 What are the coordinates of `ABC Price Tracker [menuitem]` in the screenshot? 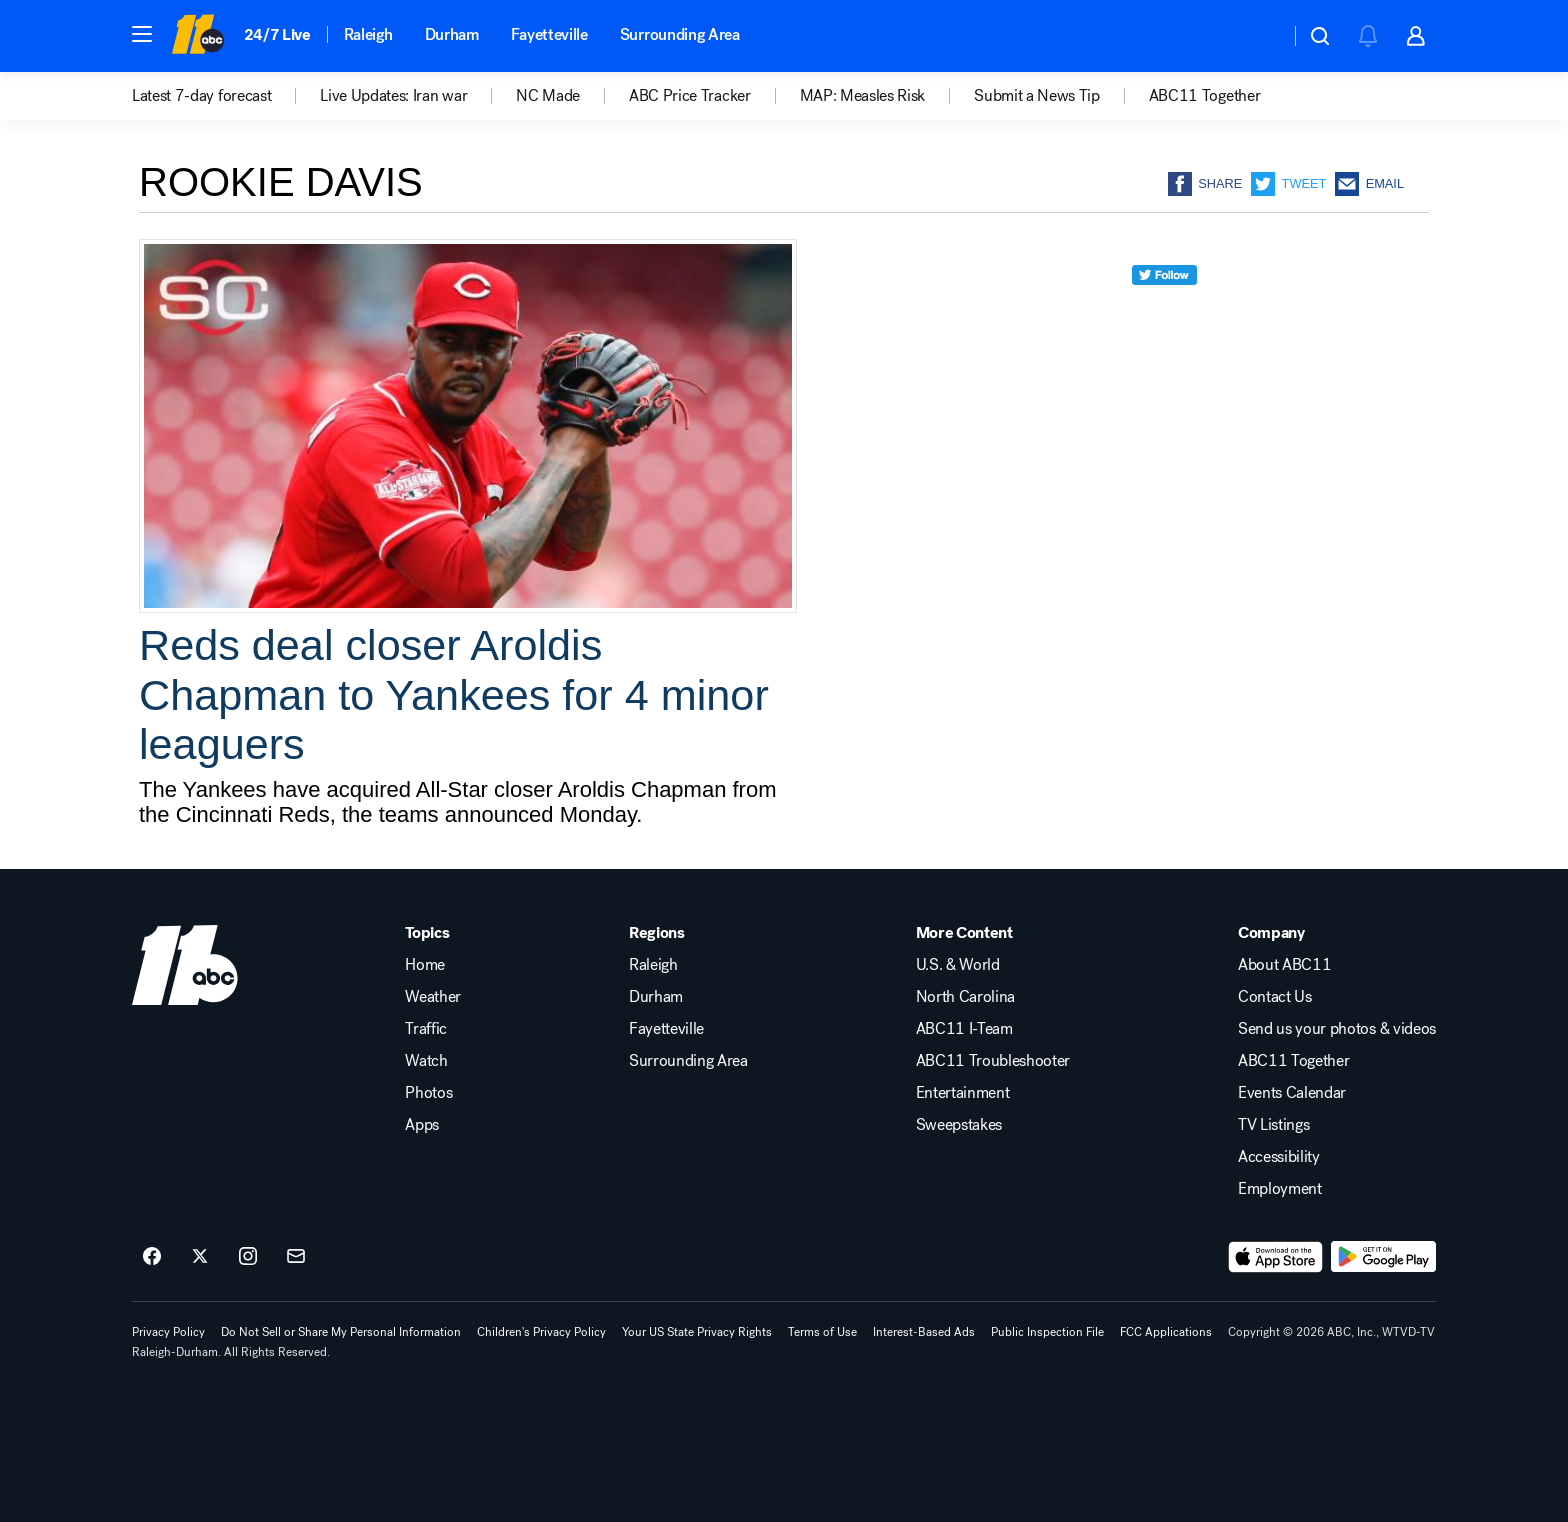 It's located at (690, 96).